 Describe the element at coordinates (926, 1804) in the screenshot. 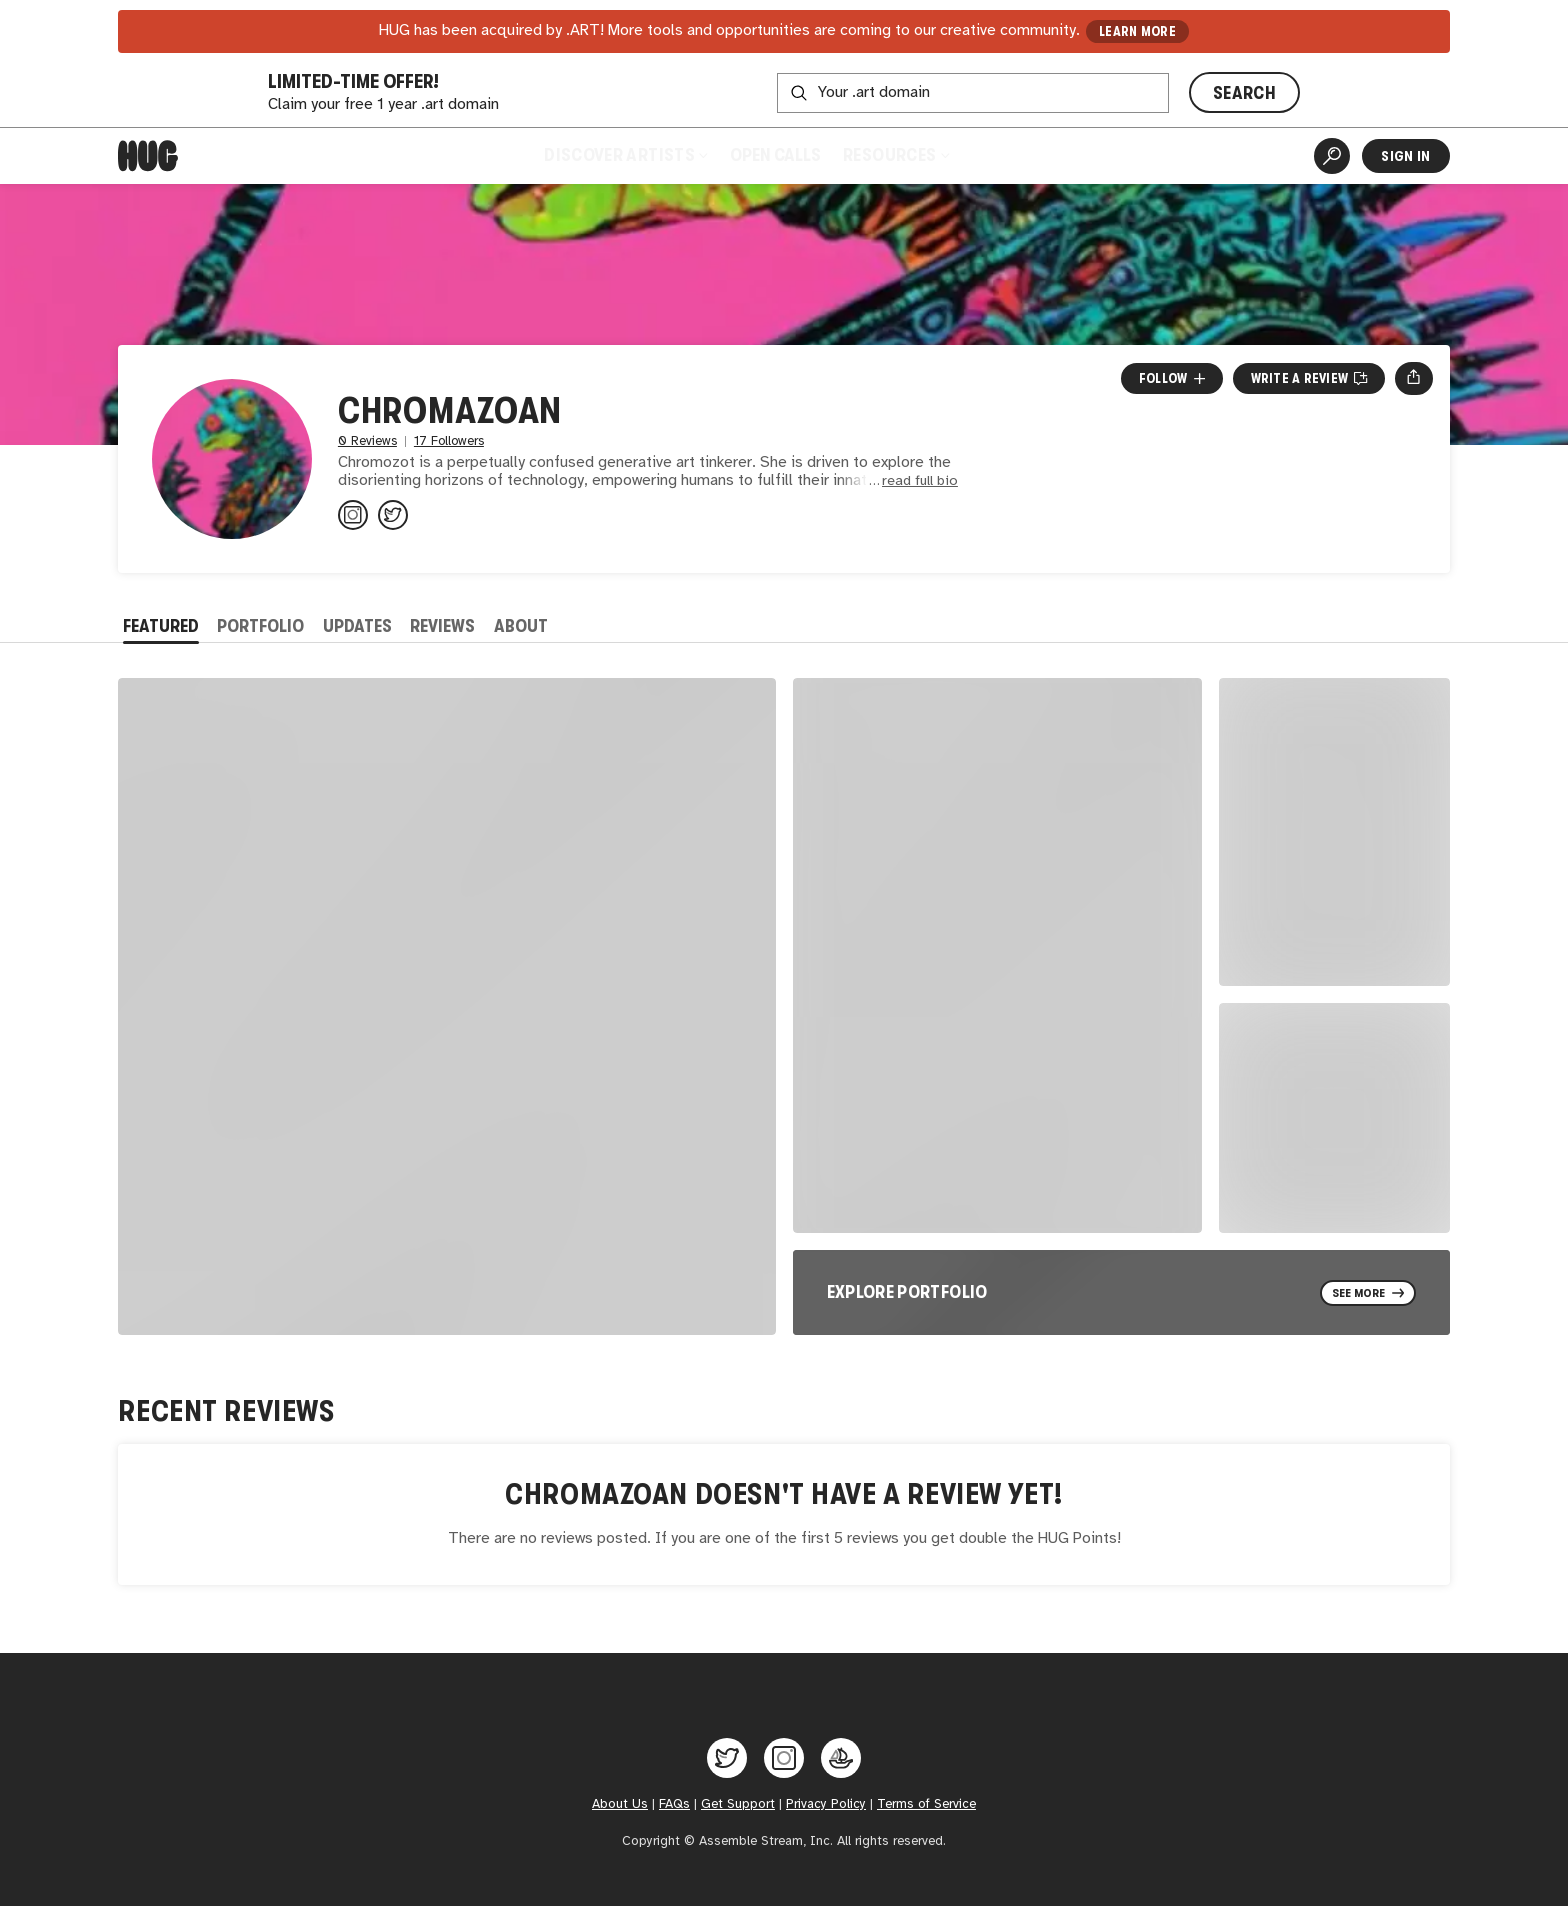

I see `Terms of Service` at that location.